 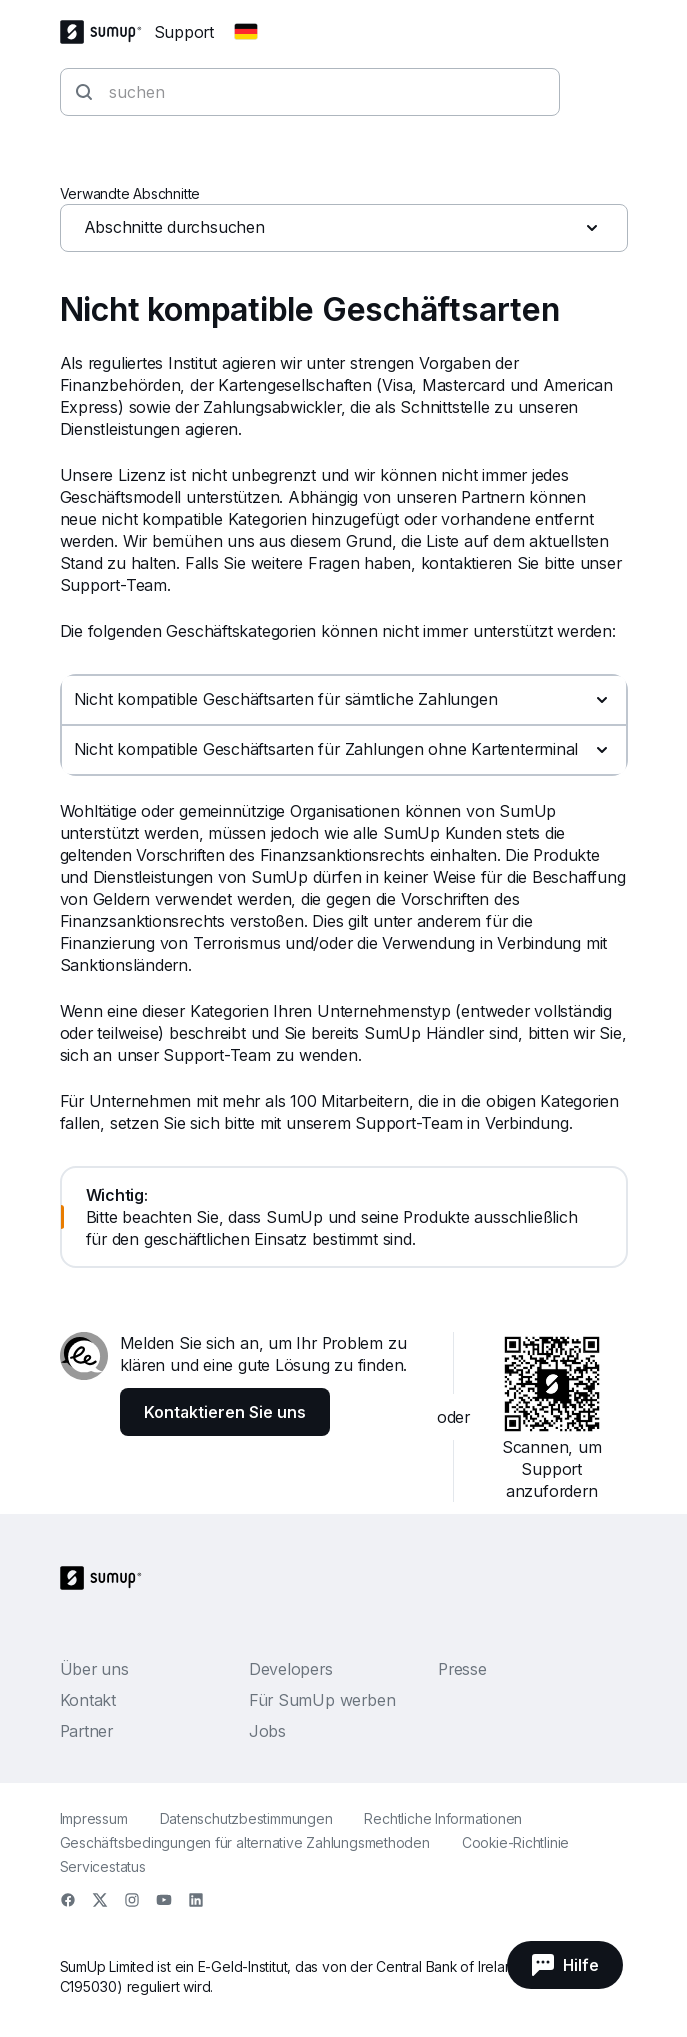 I want to click on Datenschutzbestimmungen, so click(x=246, y=1818).